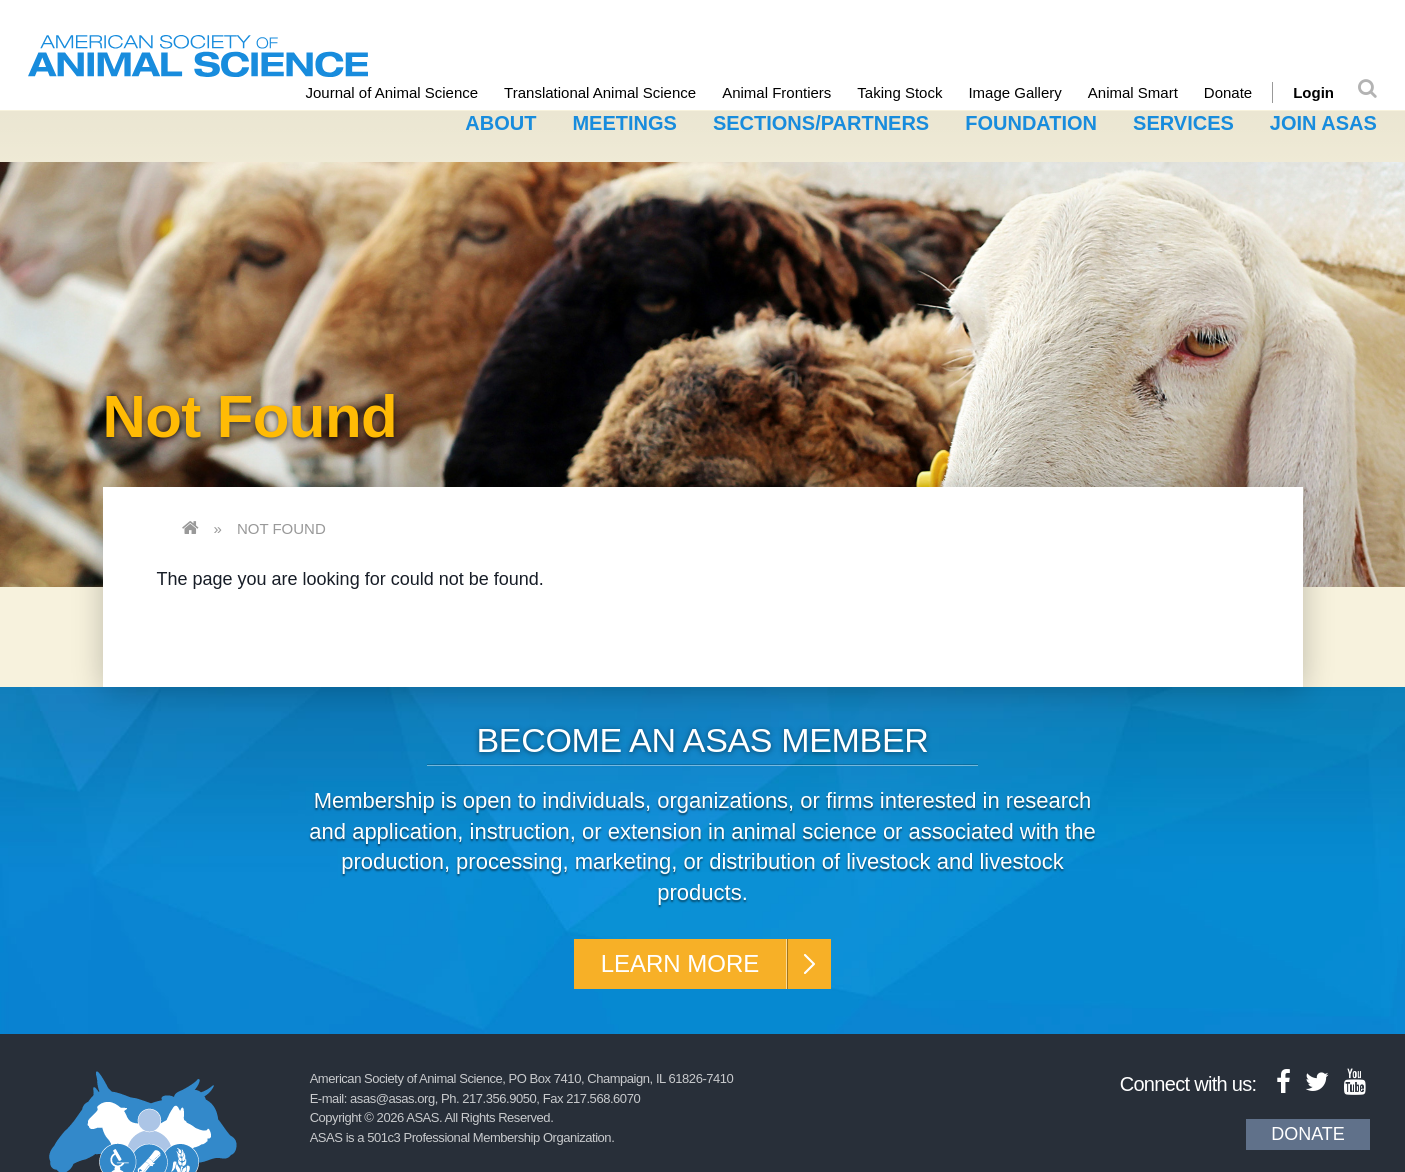 This screenshot has width=1405, height=1172. Describe the element at coordinates (1014, 92) in the screenshot. I see `Image Gallery` at that location.